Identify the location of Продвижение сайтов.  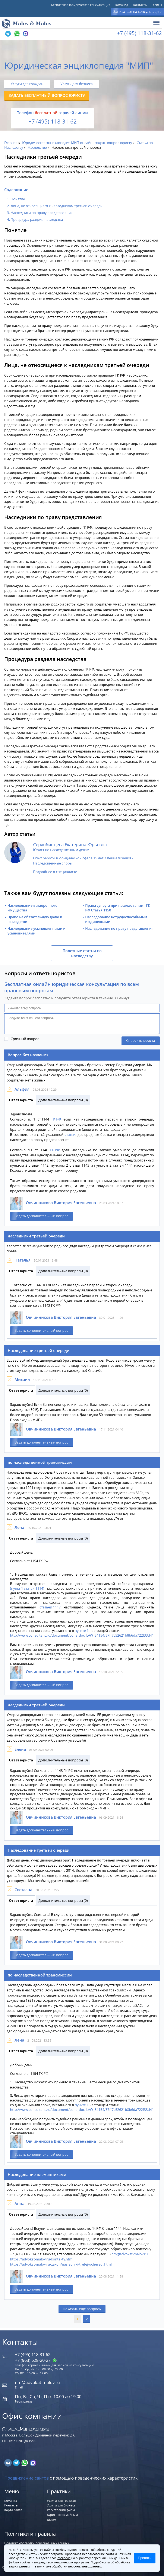
(26, 2478).